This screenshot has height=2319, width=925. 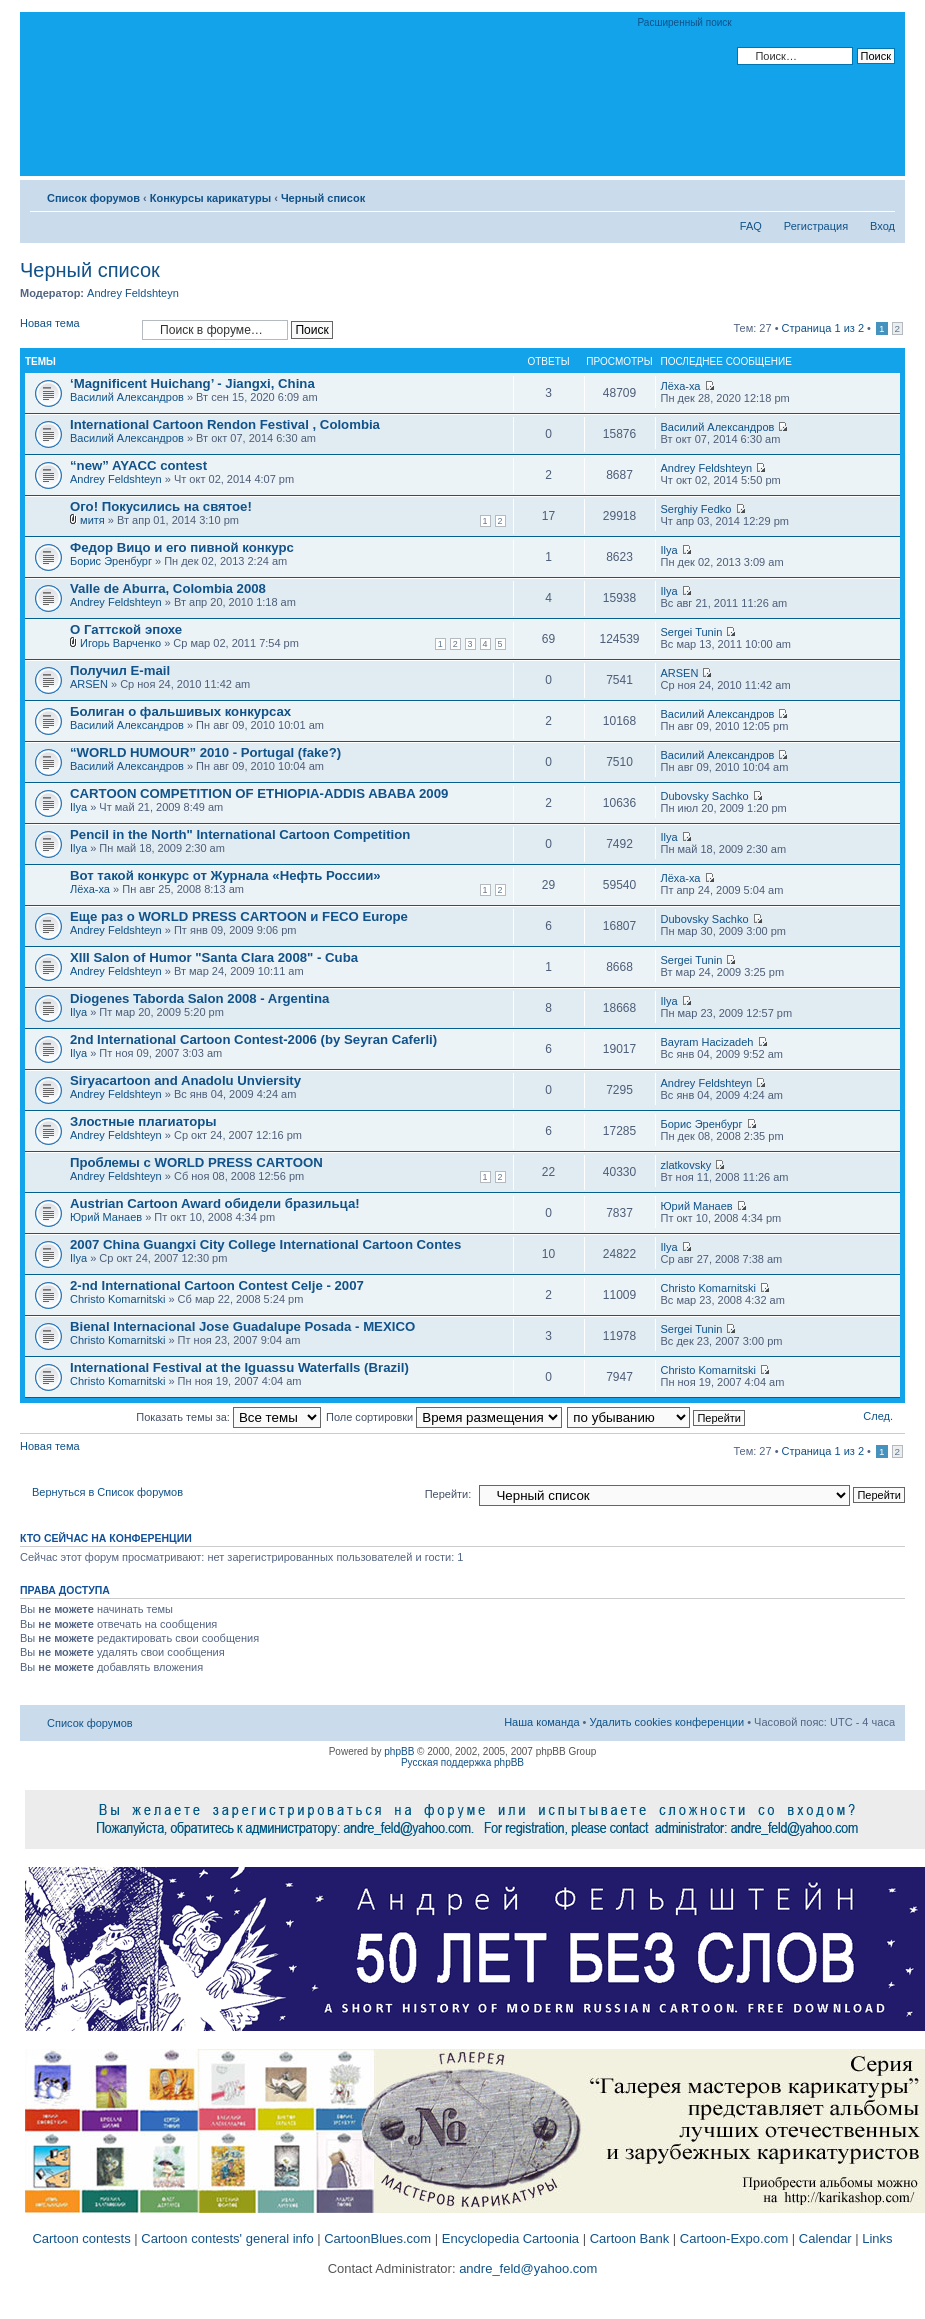 I want to click on Василий Александров, so click(x=127, y=397).